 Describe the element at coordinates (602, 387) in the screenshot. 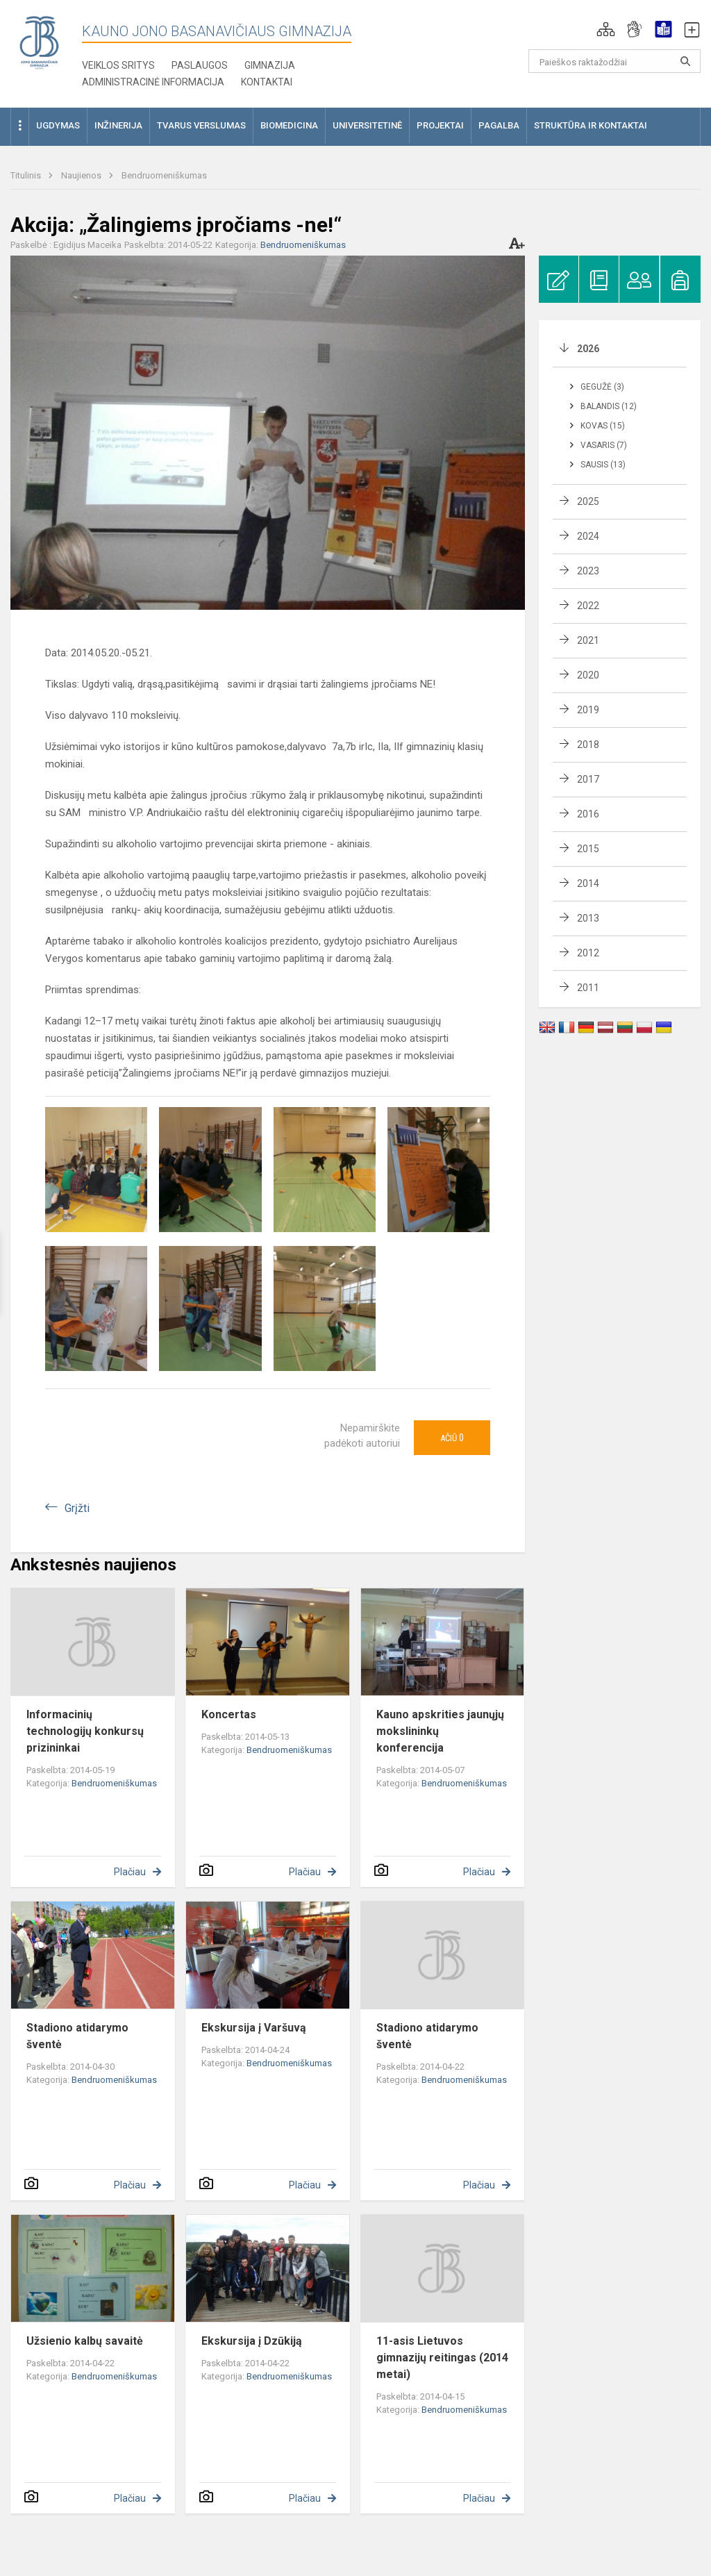

I see `Gegužė (3)` at that location.